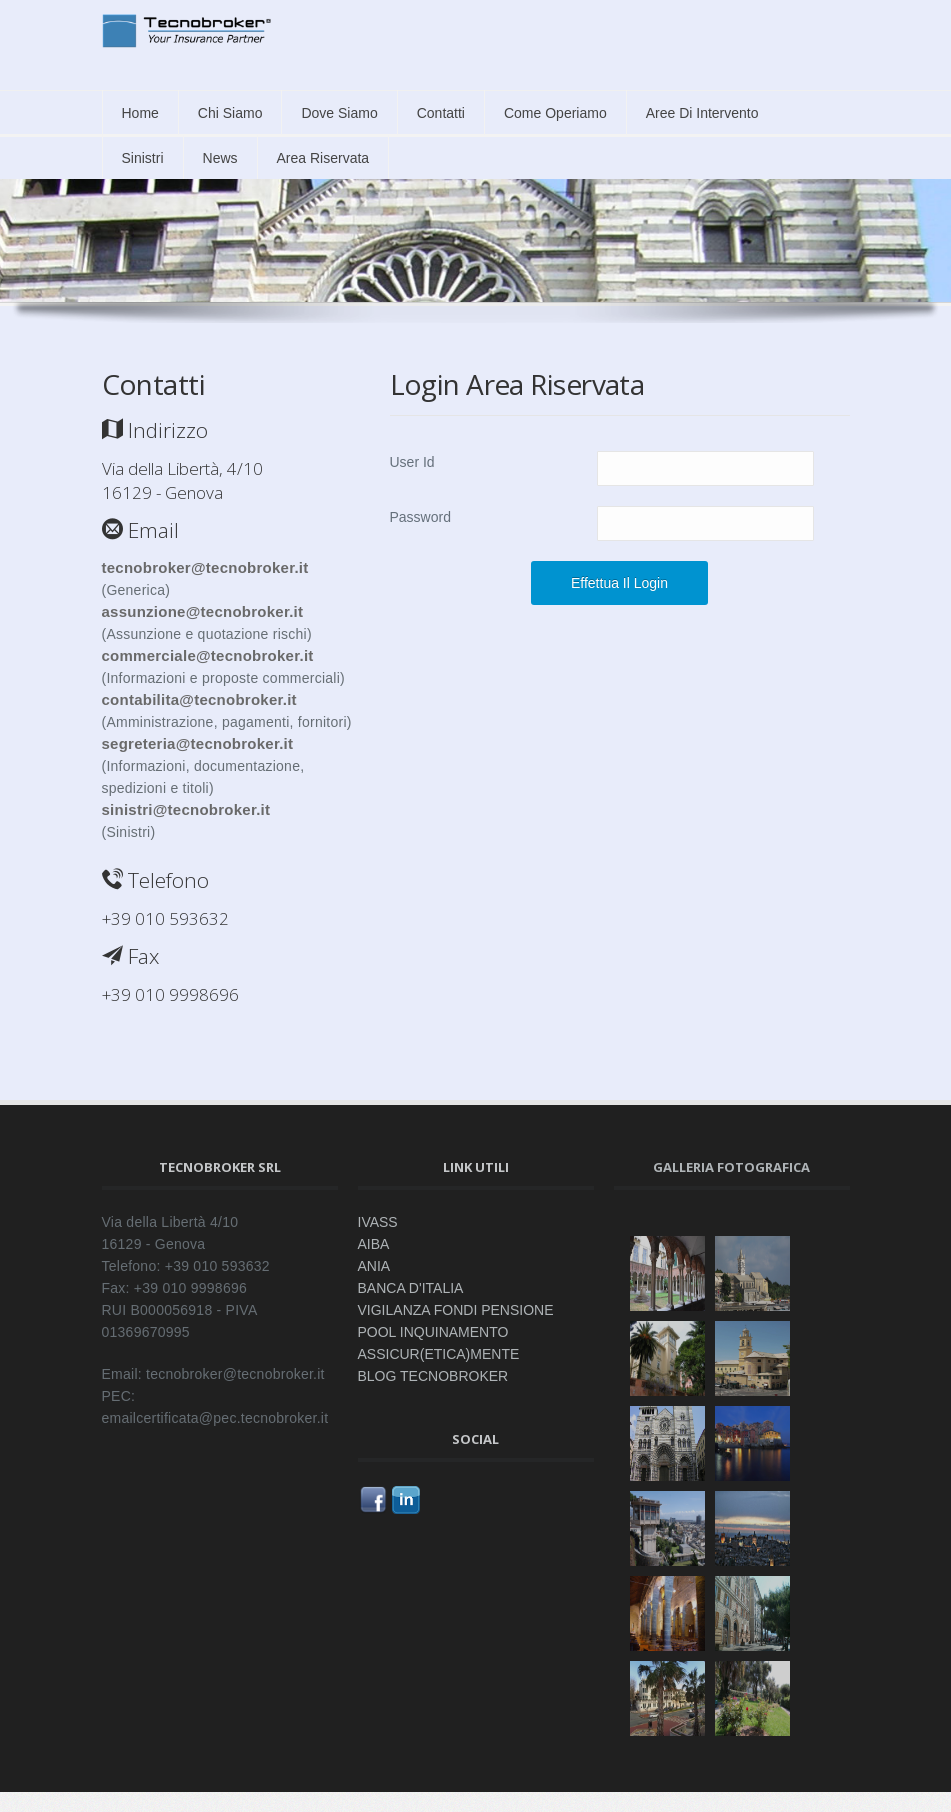 Image resolution: width=951 pixels, height=1812 pixels. I want to click on News, so click(220, 158).